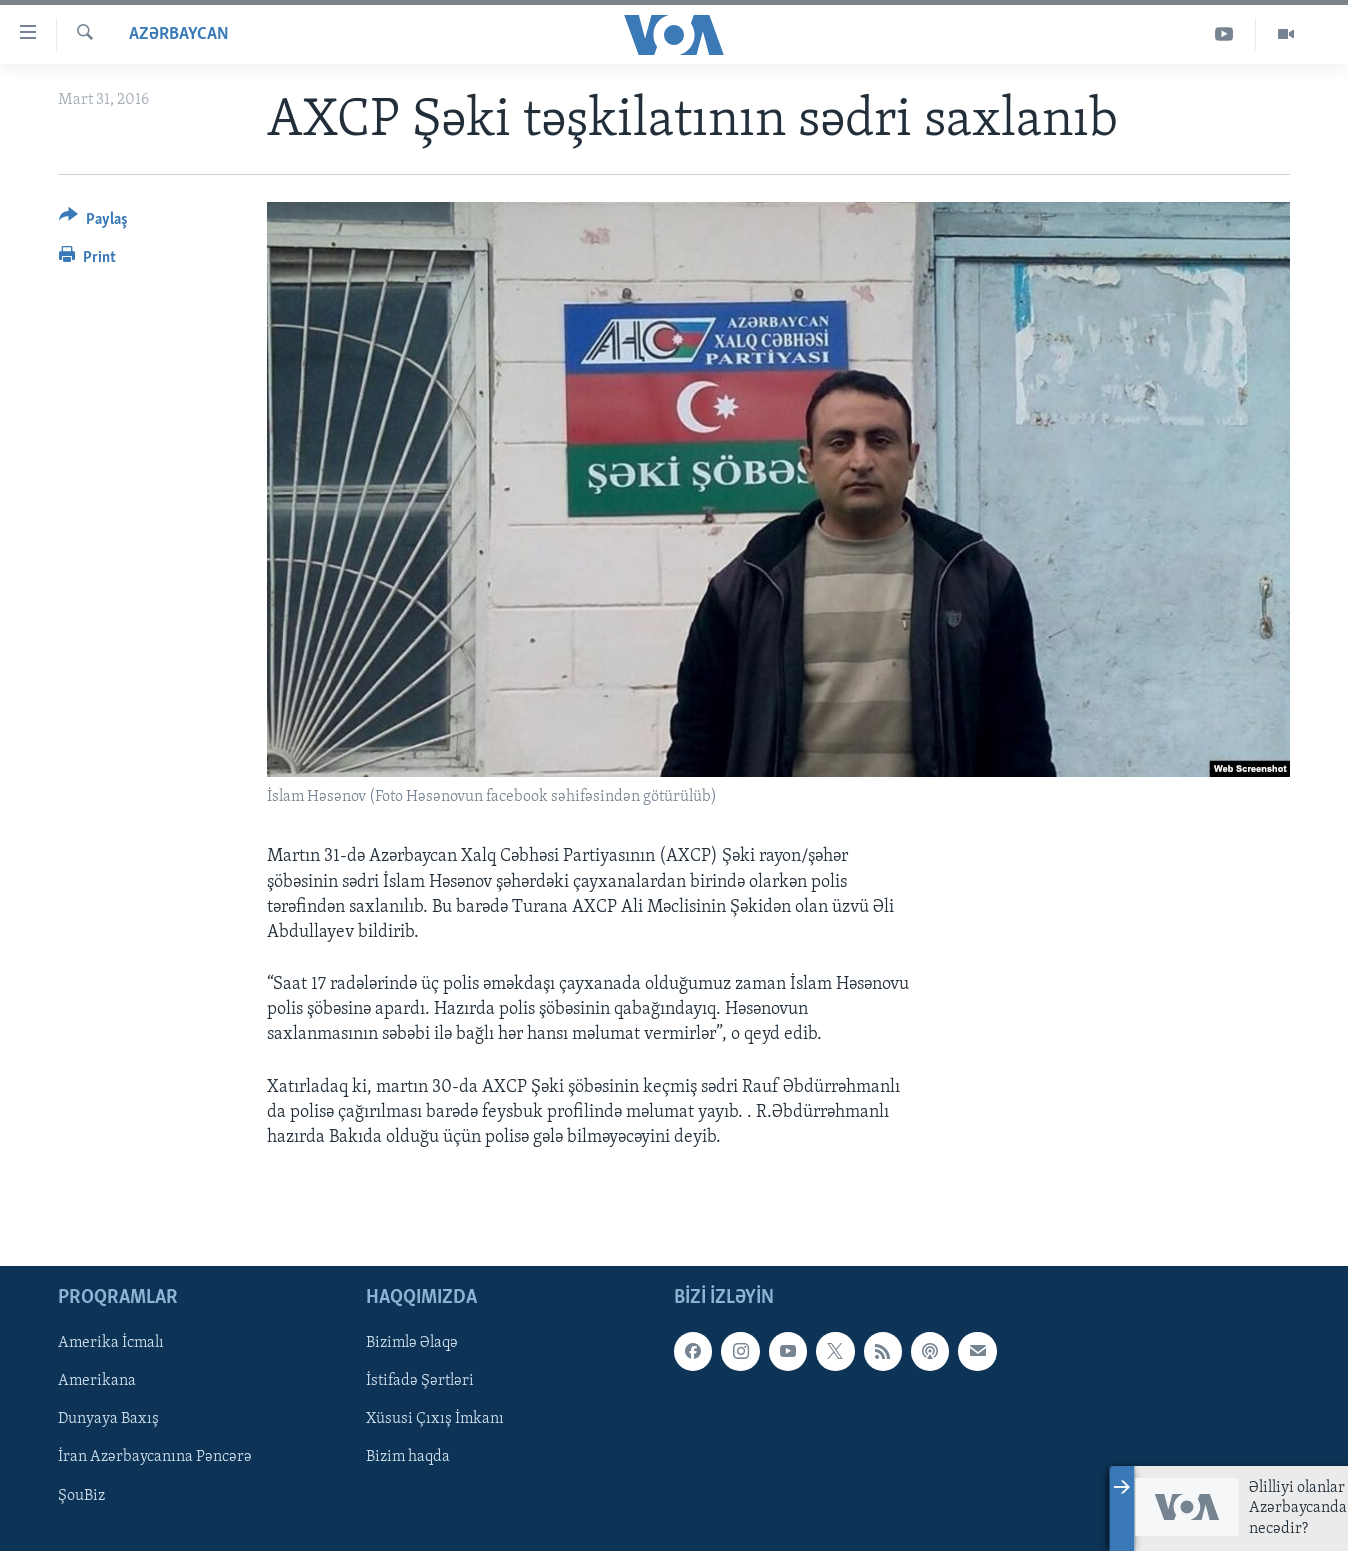 This screenshot has width=1348, height=1551. Describe the element at coordinates (97, 1382) in the screenshot. I see `Amerikana` at that location.